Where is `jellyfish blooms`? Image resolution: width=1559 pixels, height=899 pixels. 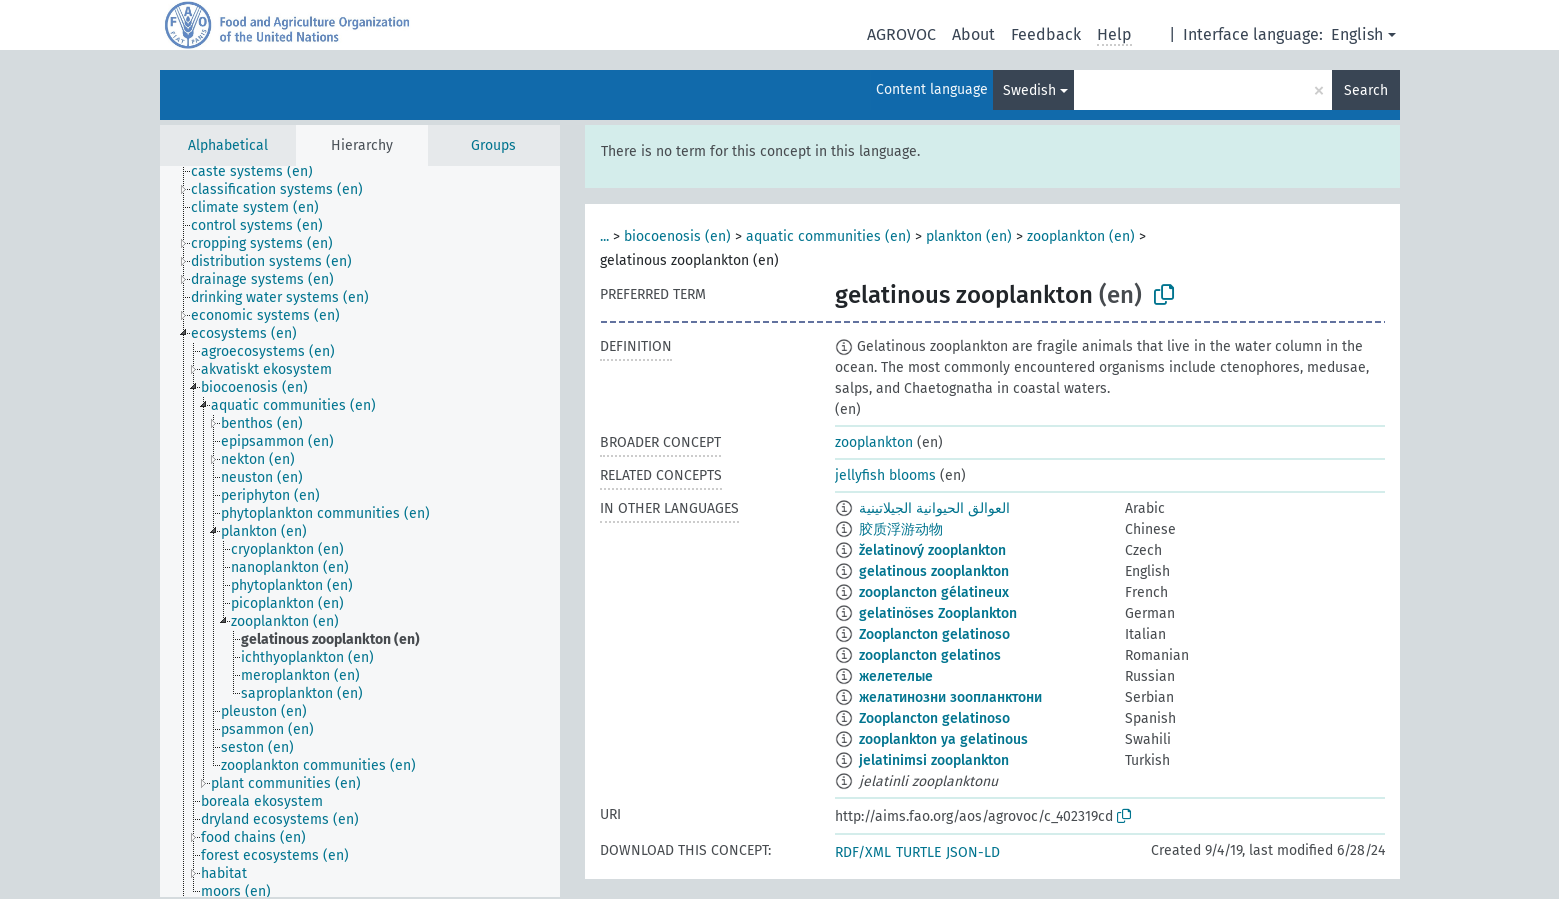 jellyfish blooms is located at coordinates (885, 475).